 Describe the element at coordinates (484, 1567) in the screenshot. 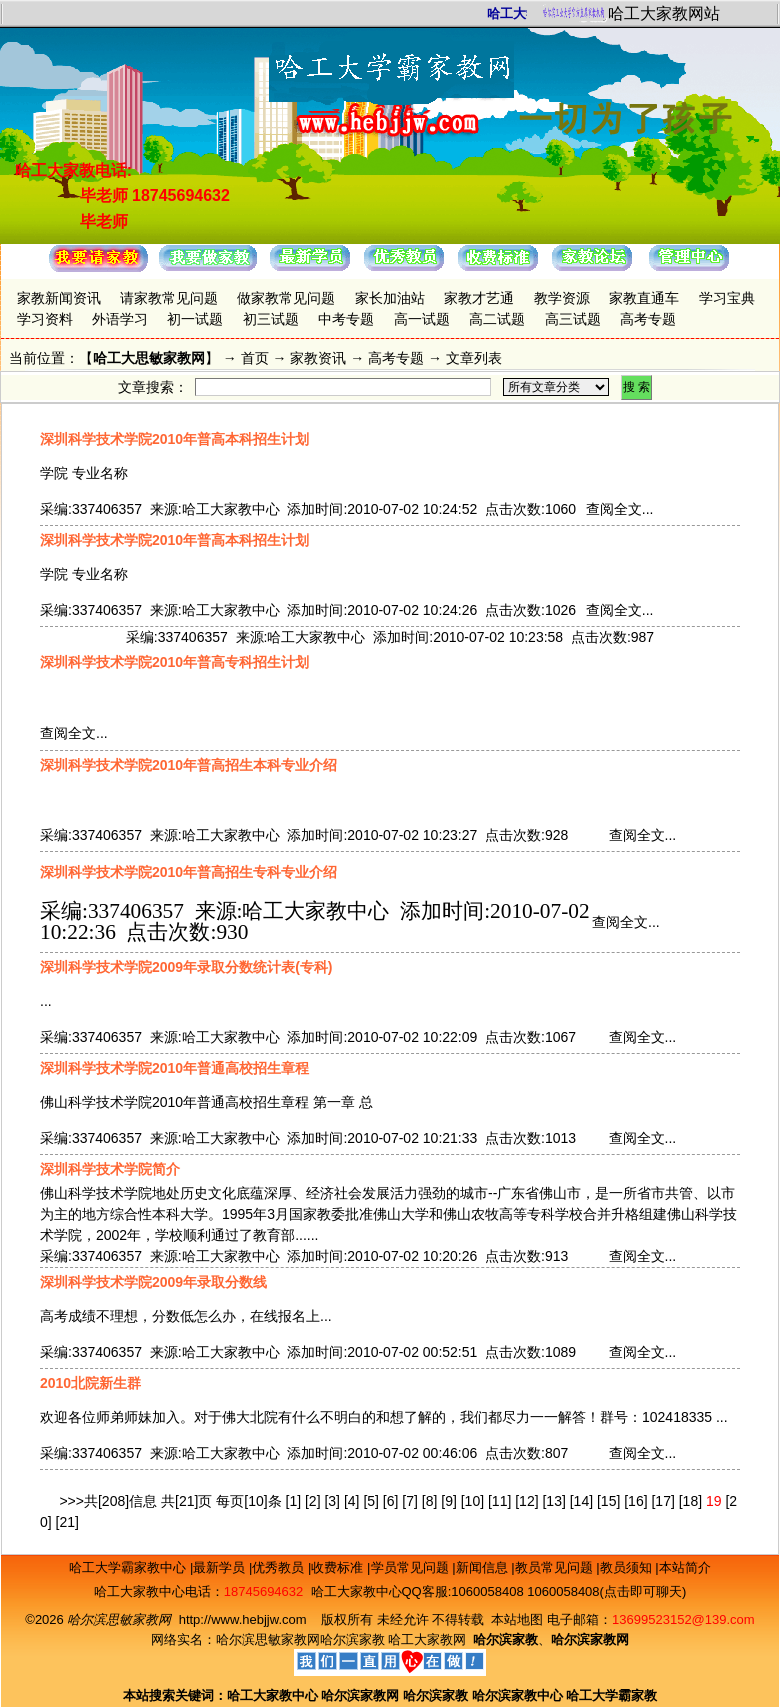

I see `新闻信息` at that location.